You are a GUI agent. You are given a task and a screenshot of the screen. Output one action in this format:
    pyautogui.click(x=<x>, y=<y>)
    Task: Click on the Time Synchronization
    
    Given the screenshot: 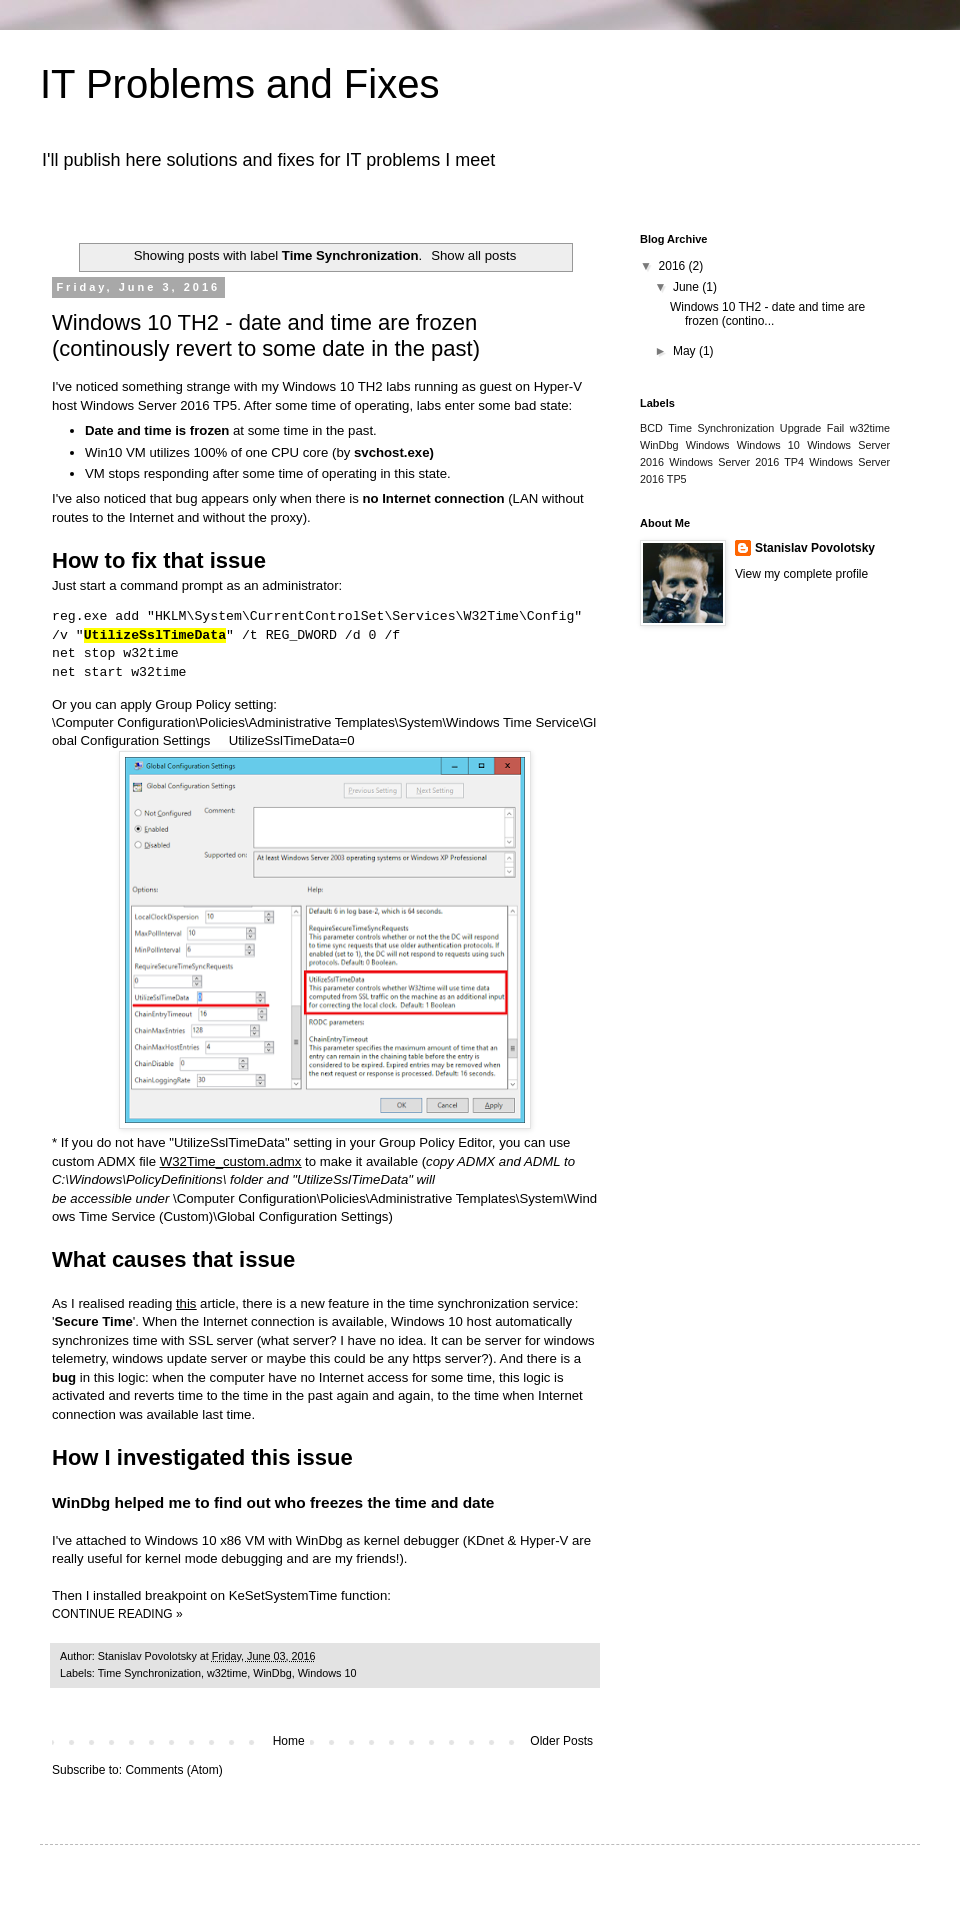 What is the action you would take?
    pyautogui.click(x=149, y=1673)
    